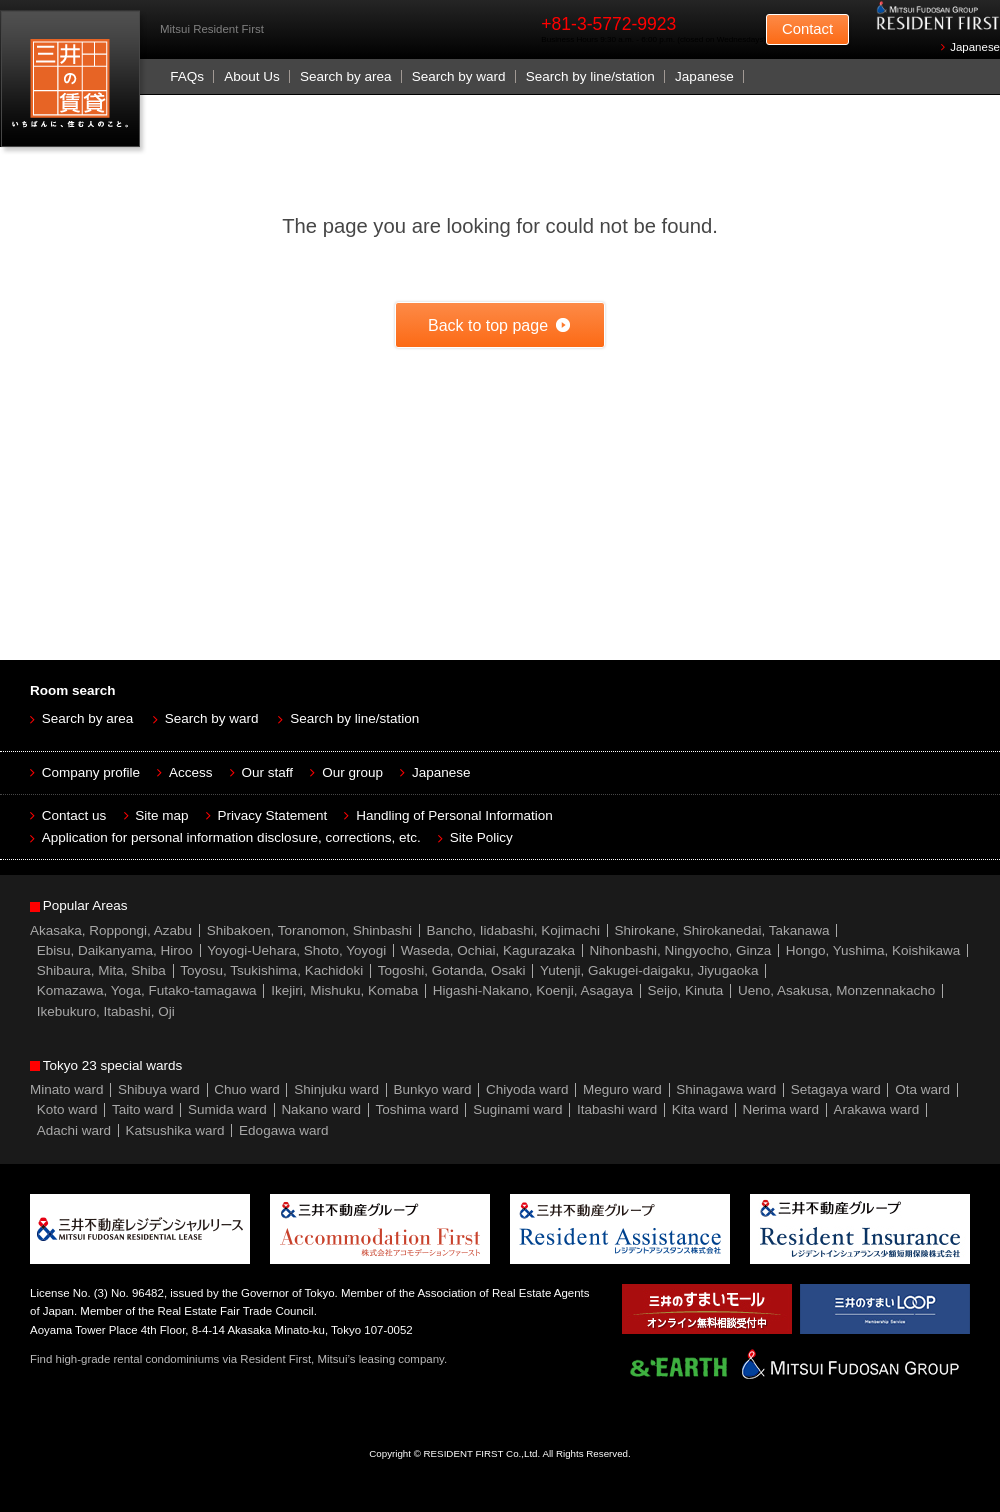 The width and height of the screenshot is (1000, 1512). Describe the element at coordinates (67, 1089) in the screenshot. I see `Minato ward` at that location.